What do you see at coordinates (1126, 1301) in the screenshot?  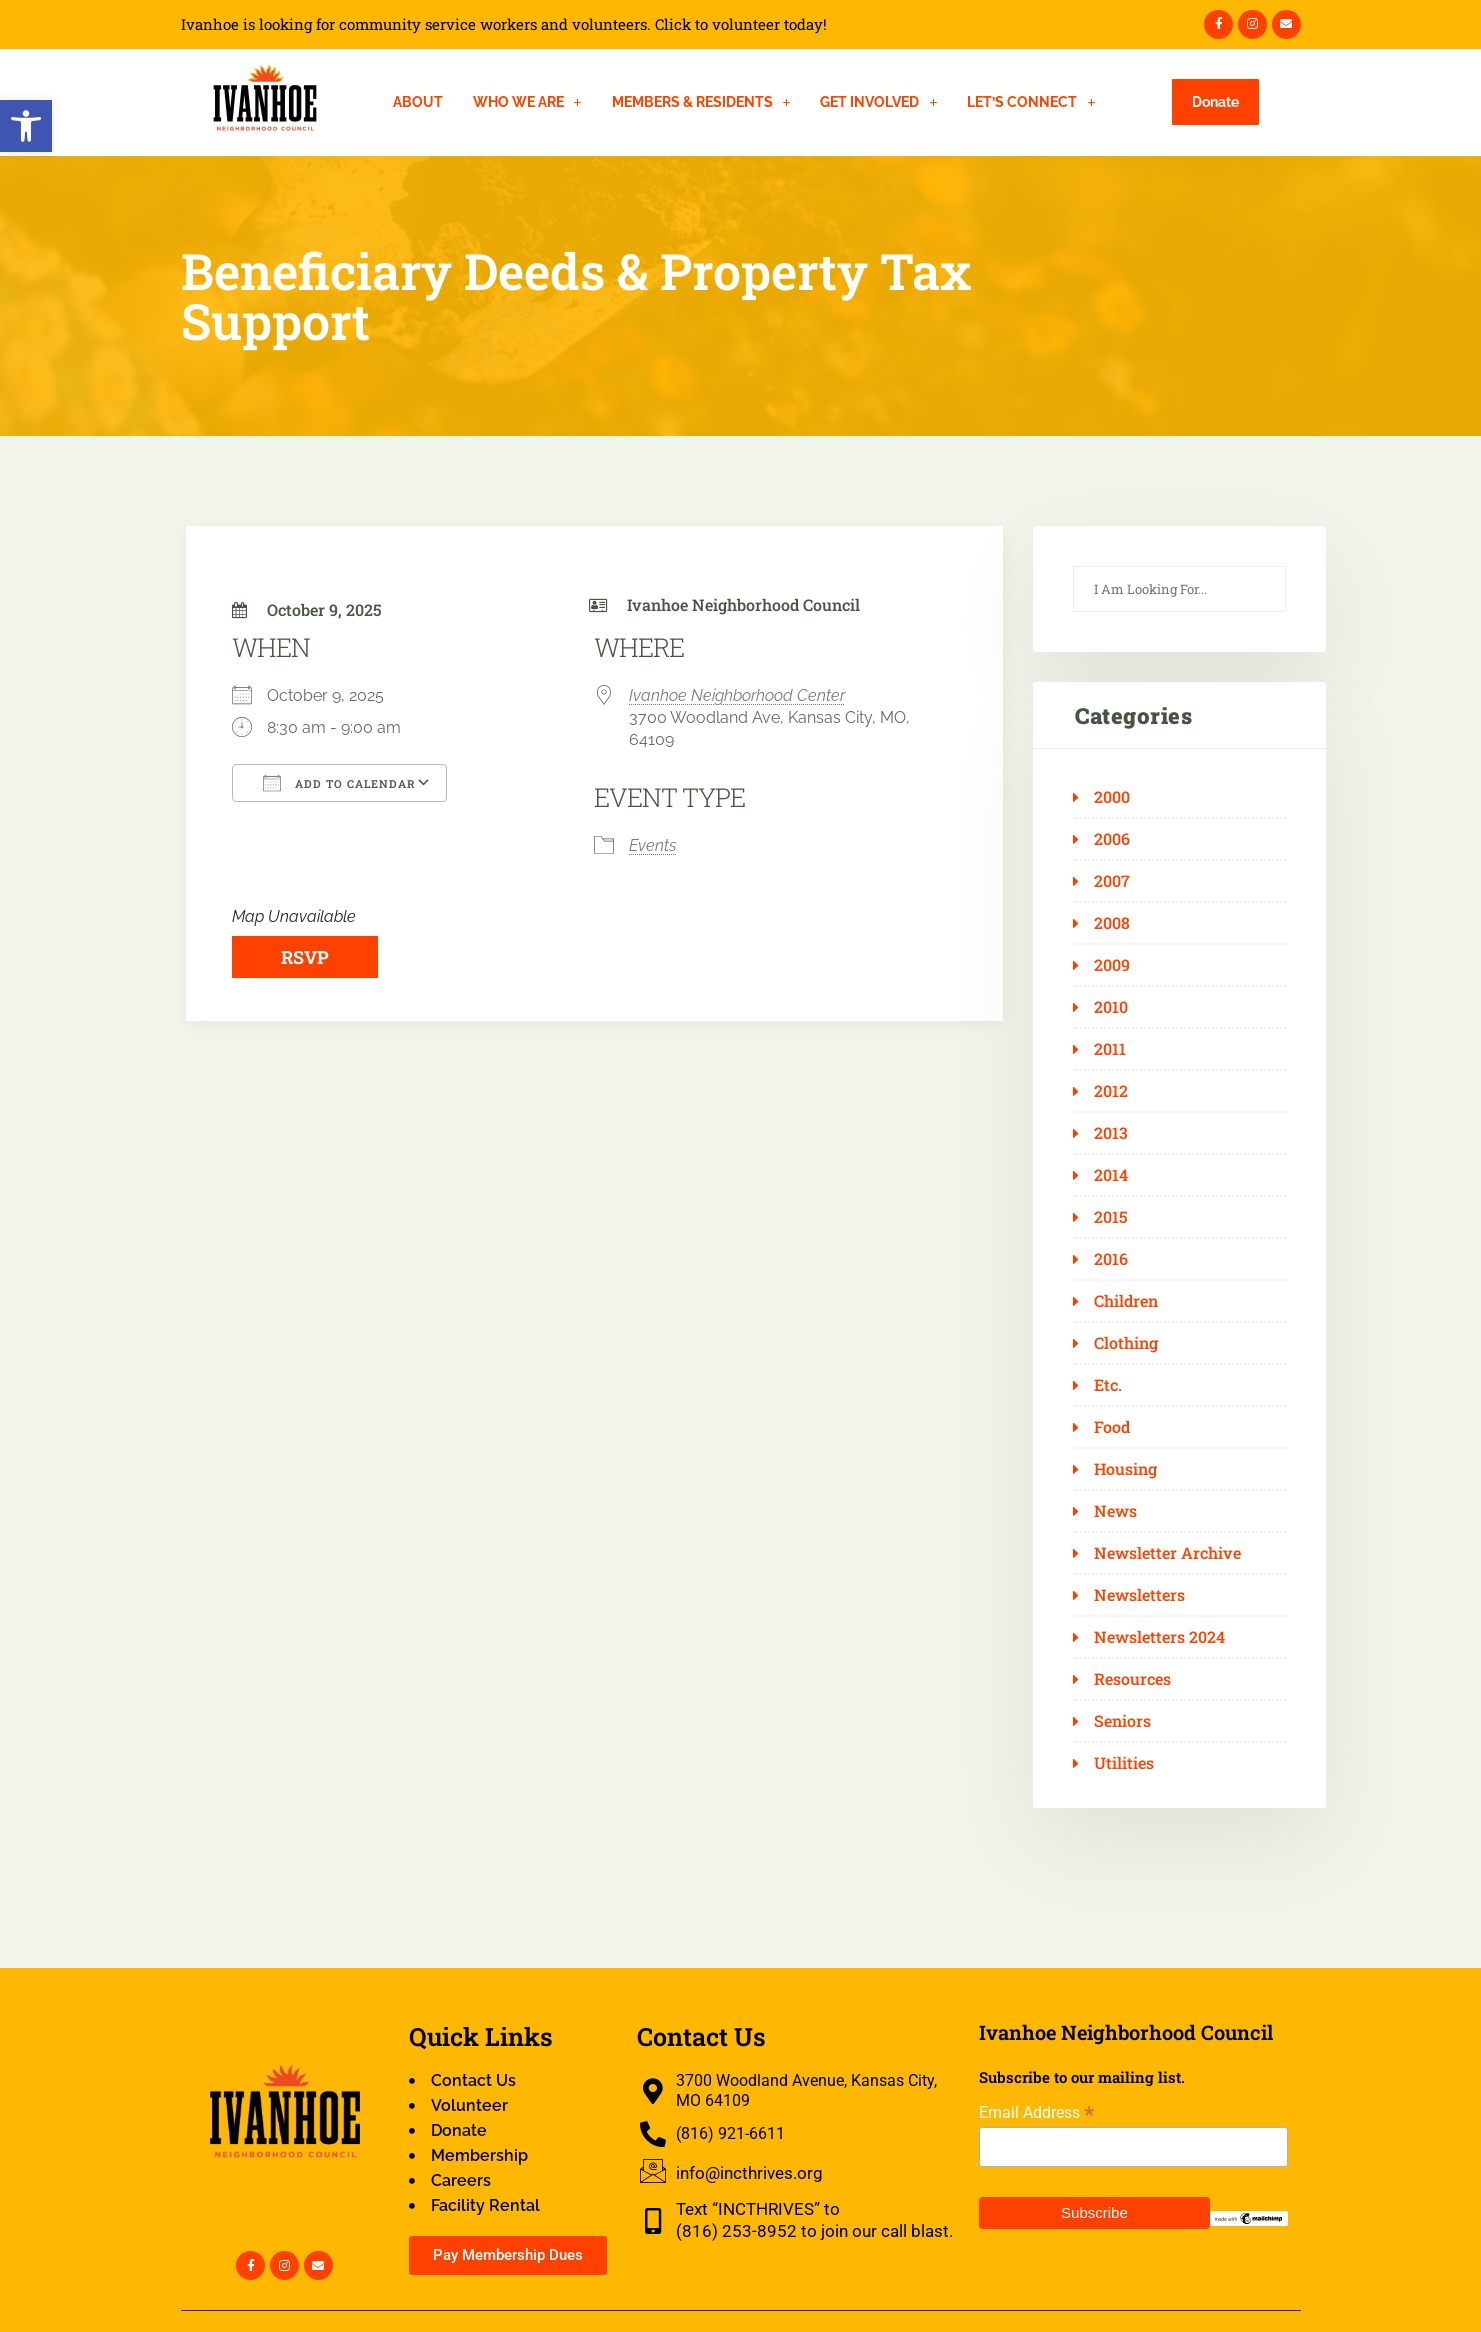 I see `Children` at bounding box center [1126, 1301].